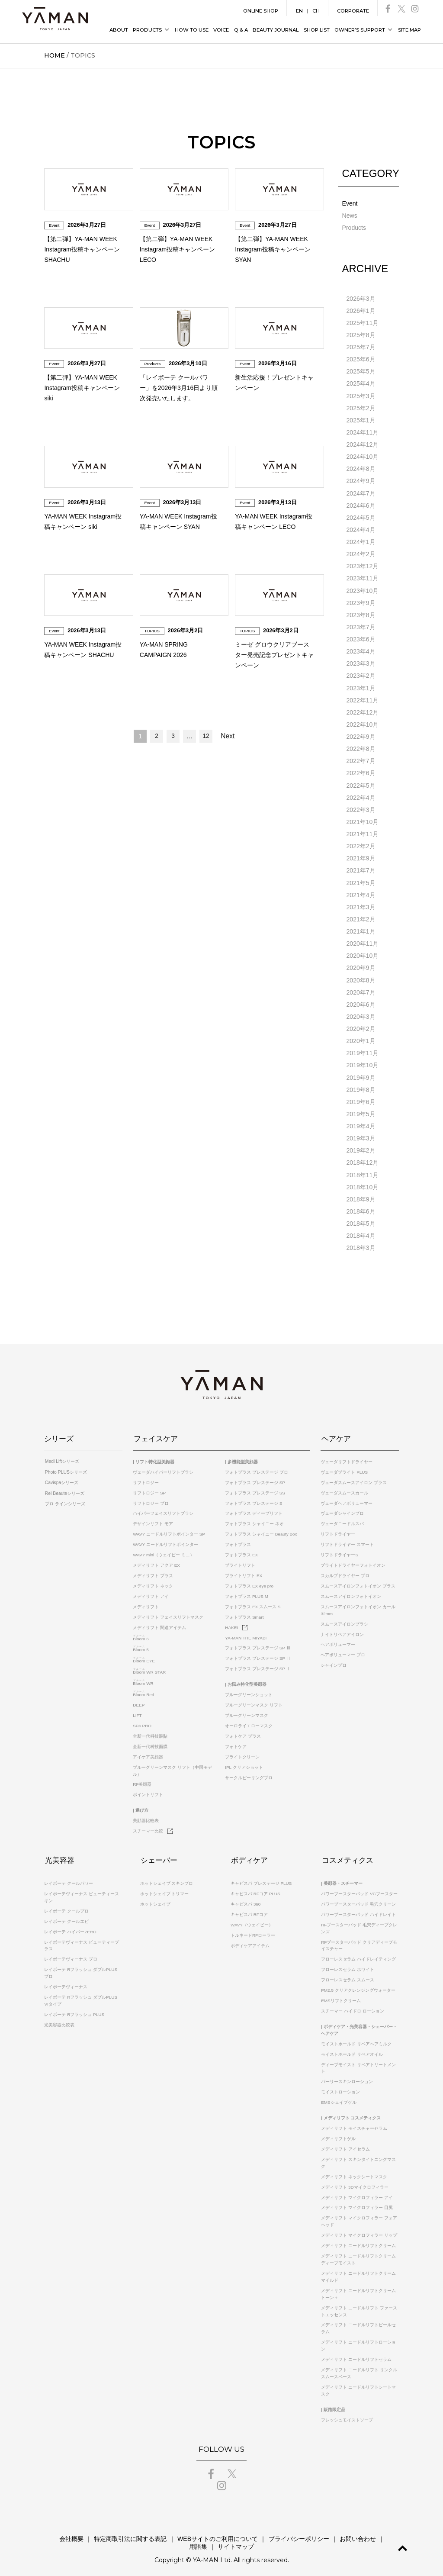 This screenshot has width=443, height=2576. What do you see at coordinates (227, 736) in the screenshot?
I see `Next` at bounding box center [227, 736].